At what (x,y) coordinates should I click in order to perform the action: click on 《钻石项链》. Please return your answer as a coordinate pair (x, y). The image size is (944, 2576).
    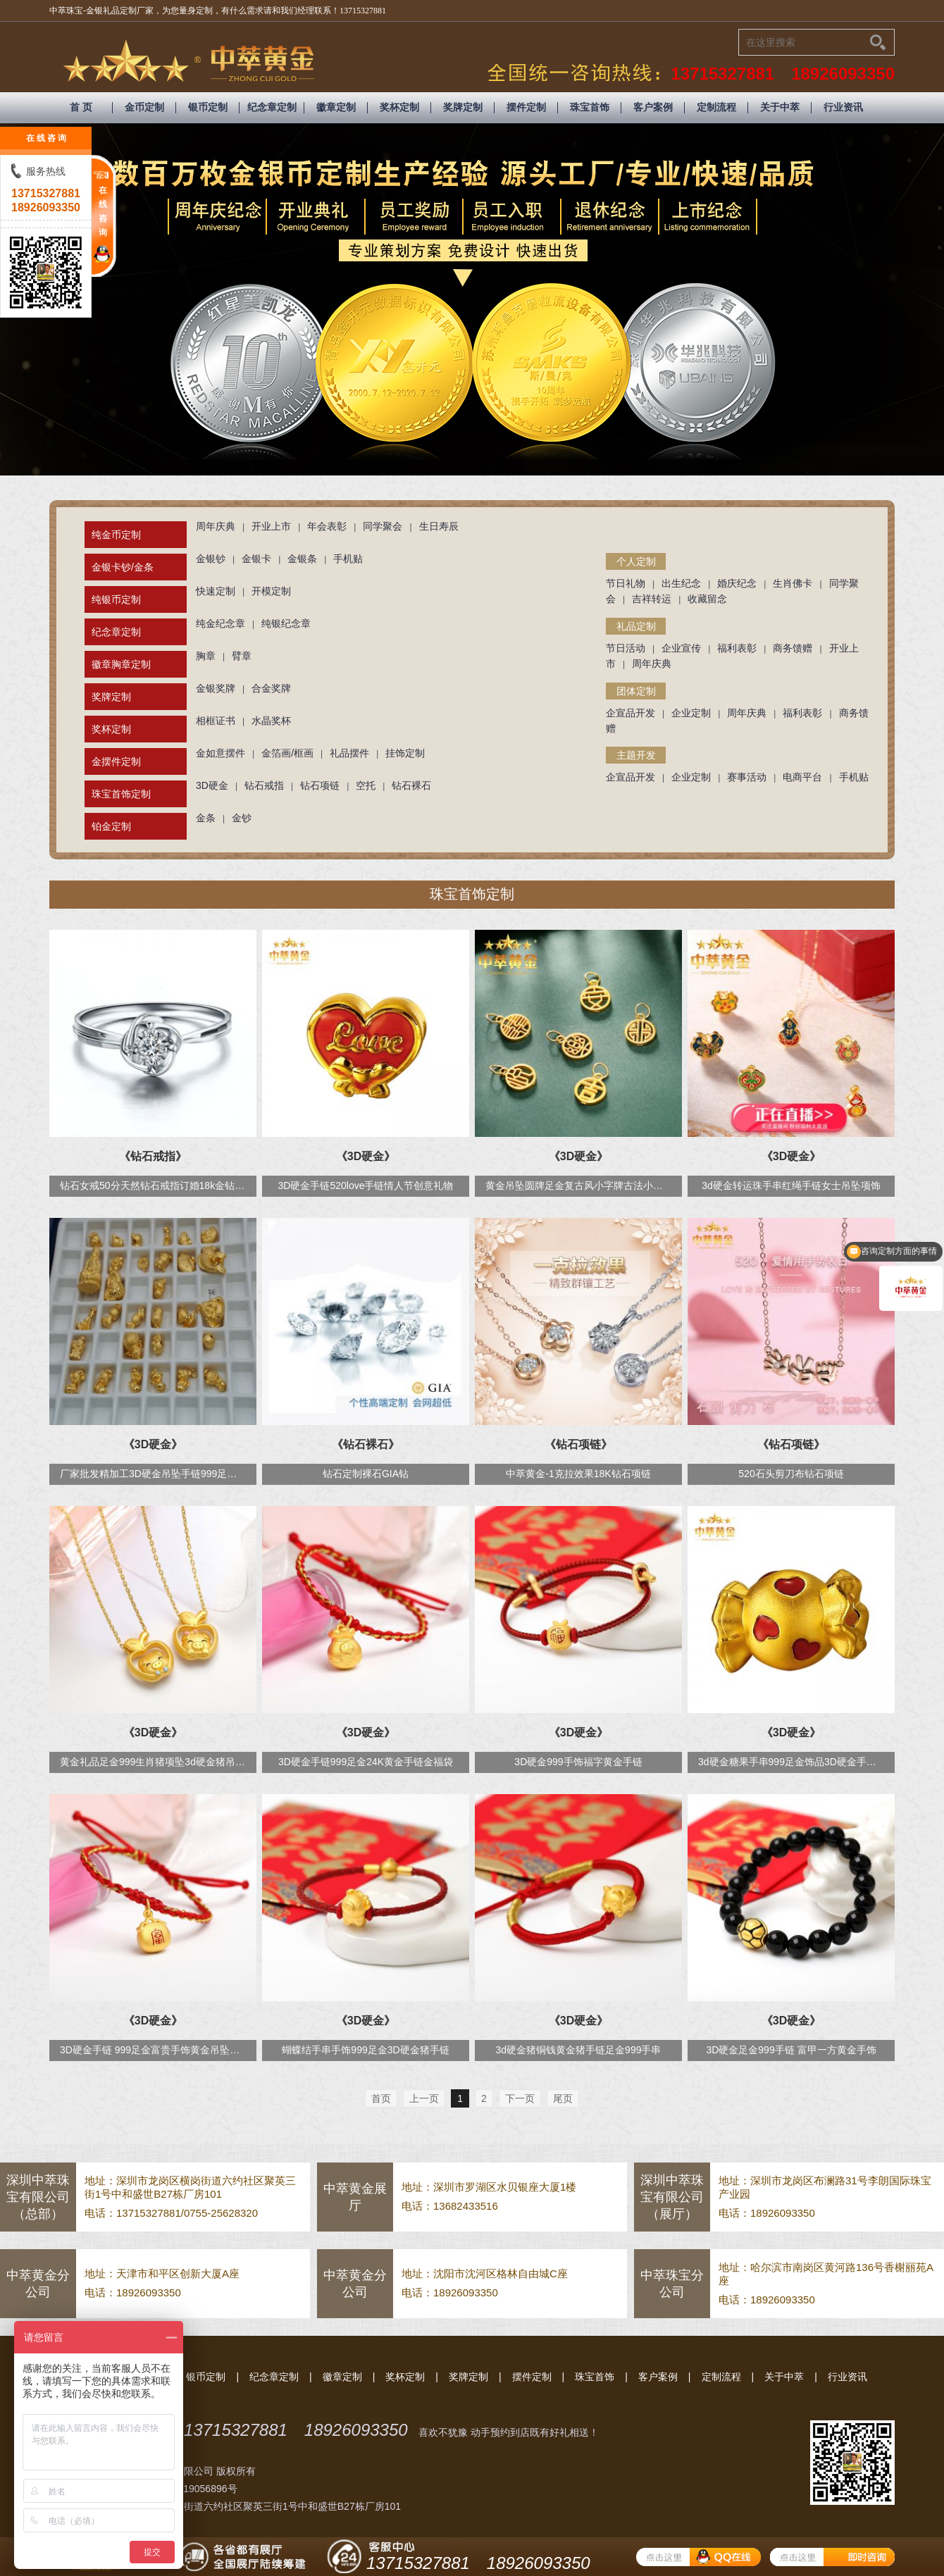
    Looking at the image, I should click on (578, 1444).